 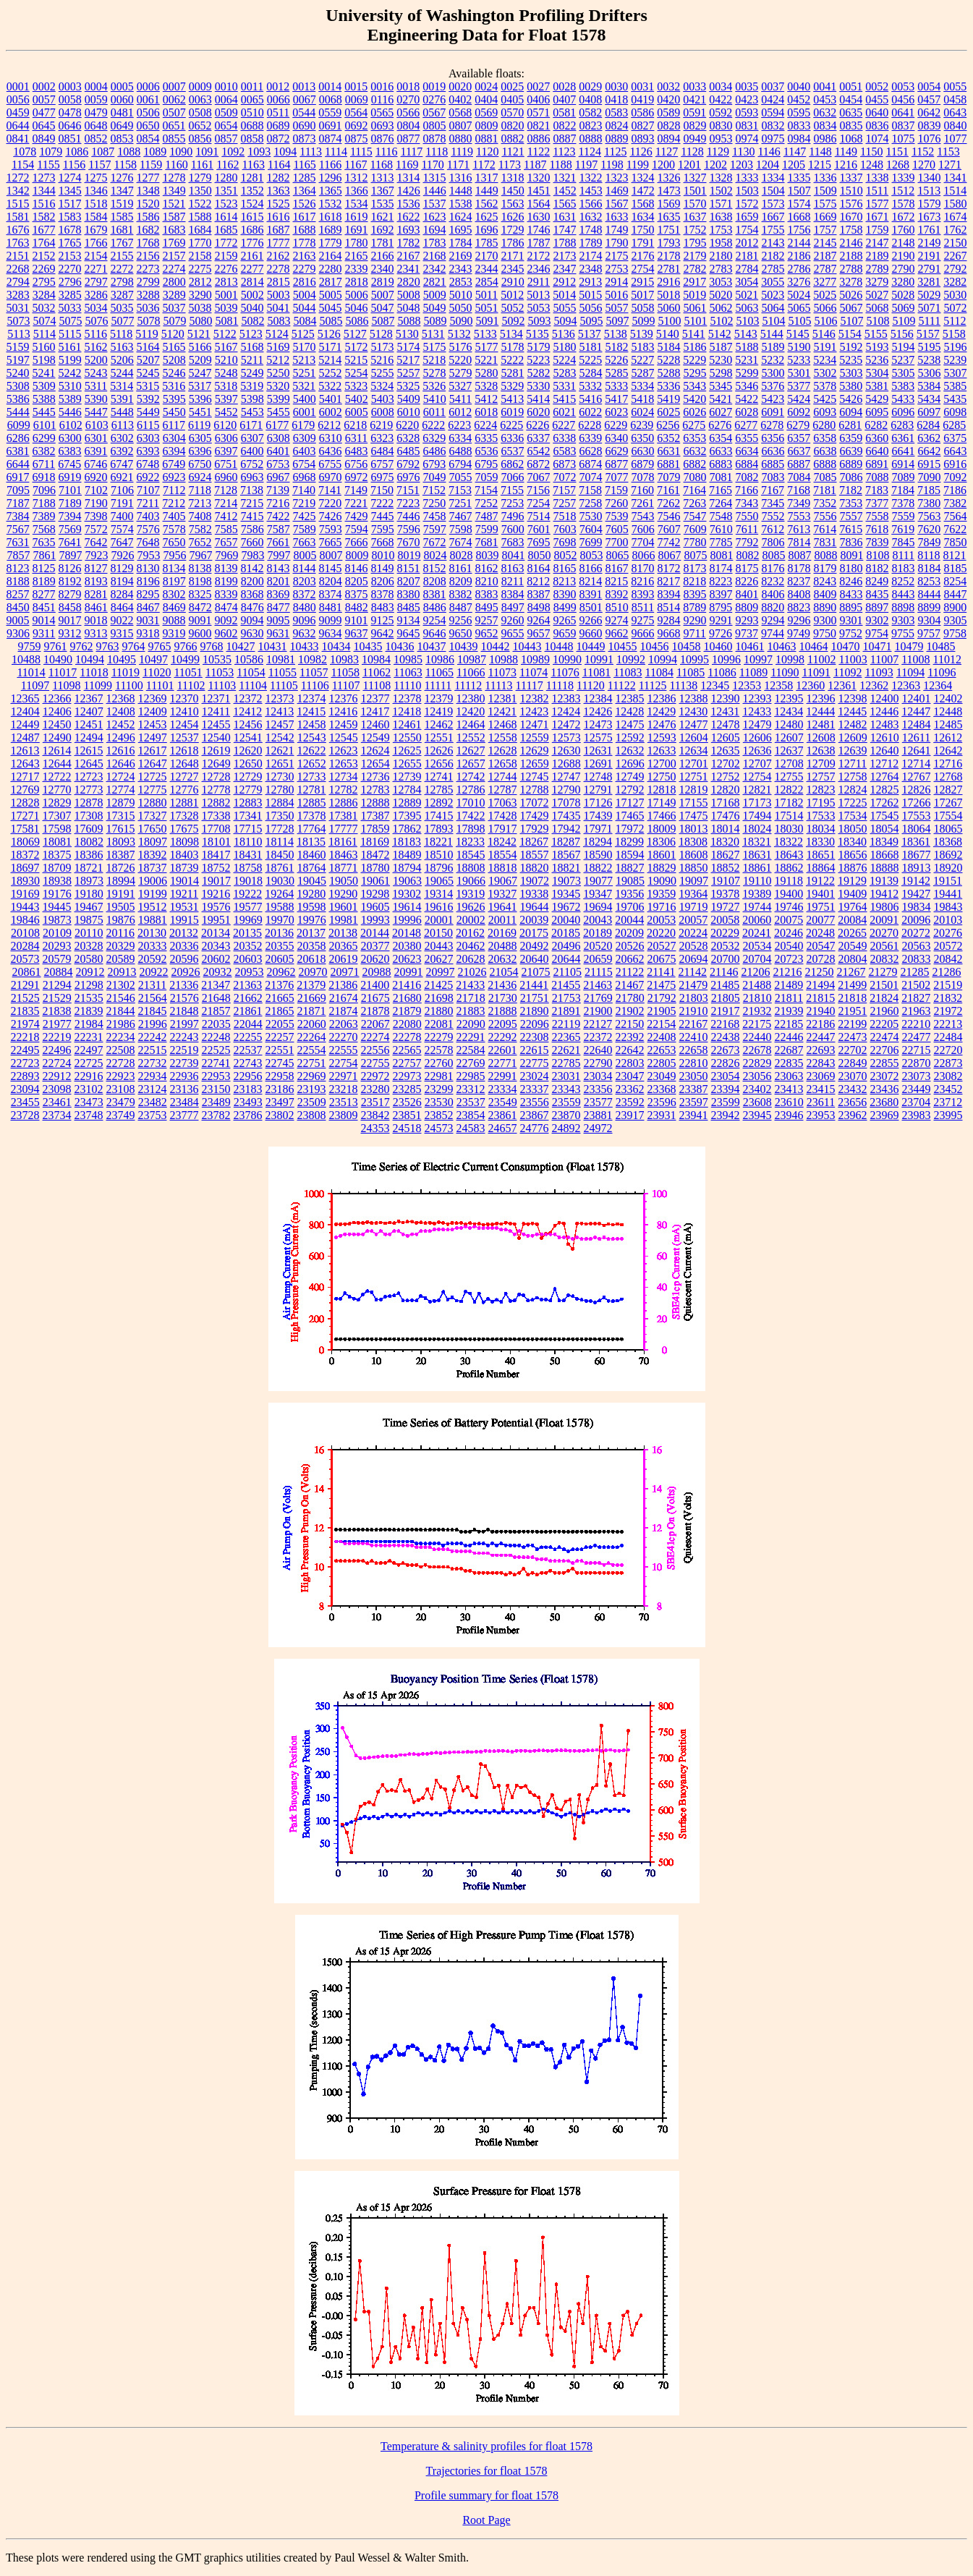 What do you see at coordinates (630, 802) in the screenshot?
I see `17127` at bounding box center [630, 802].